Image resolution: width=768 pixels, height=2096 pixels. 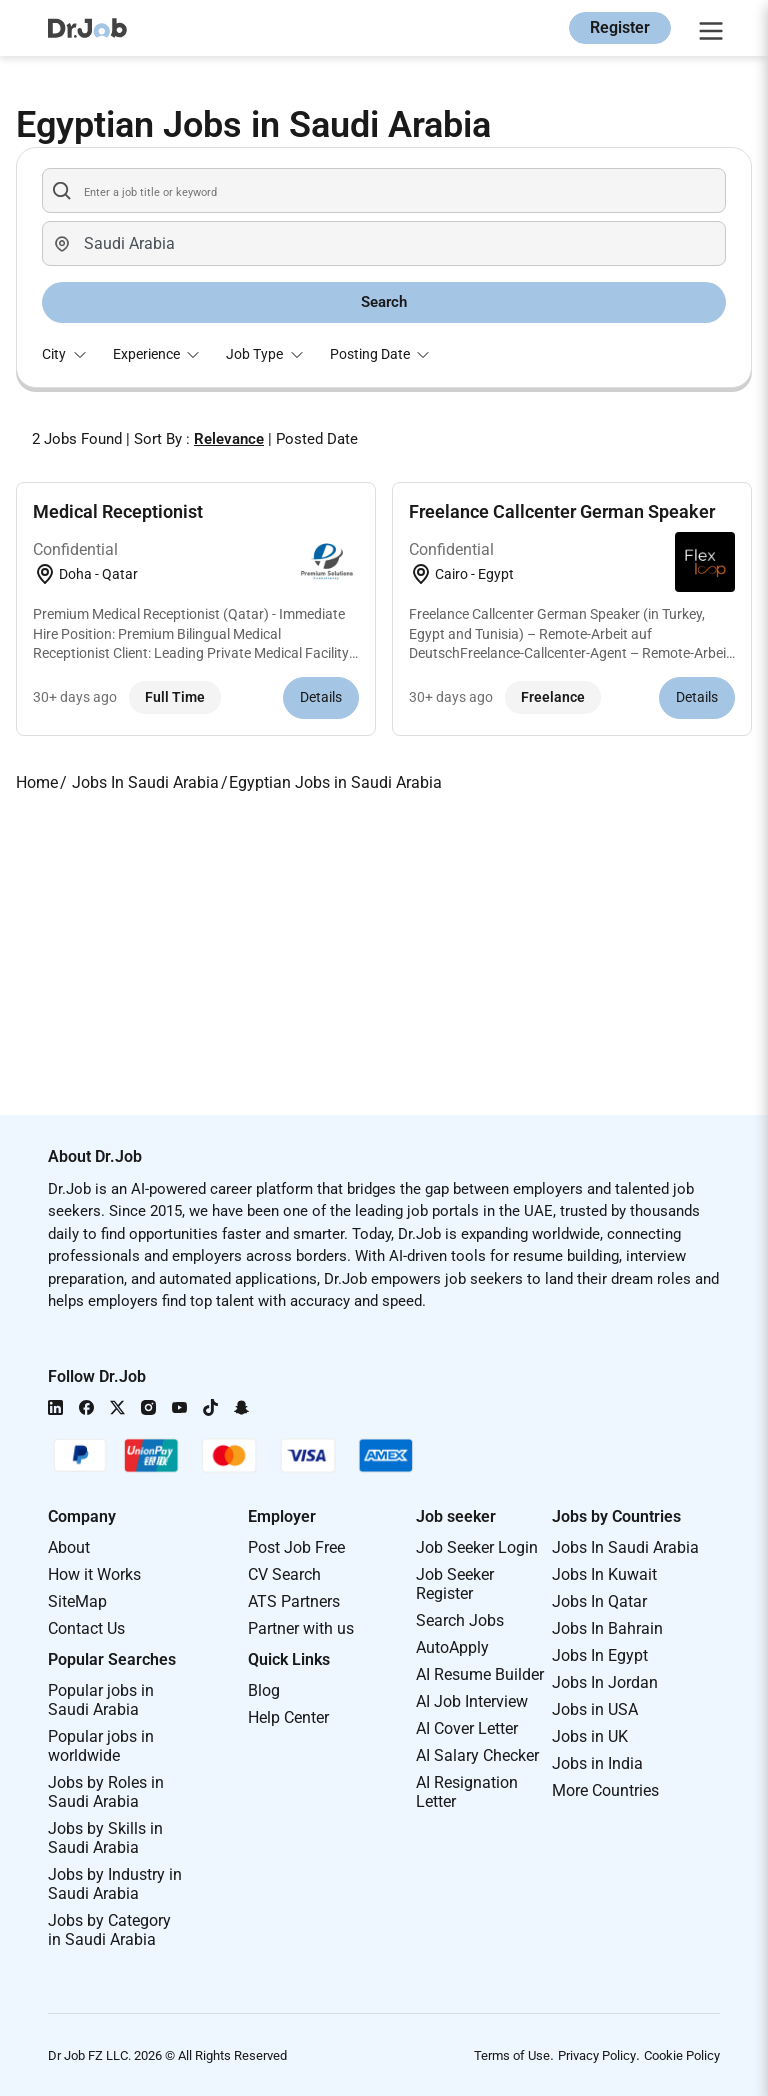 What do you see at coordinates (605, 1790) in the screenshot?
I see `More Countries` at bounding box center [605, 1790].